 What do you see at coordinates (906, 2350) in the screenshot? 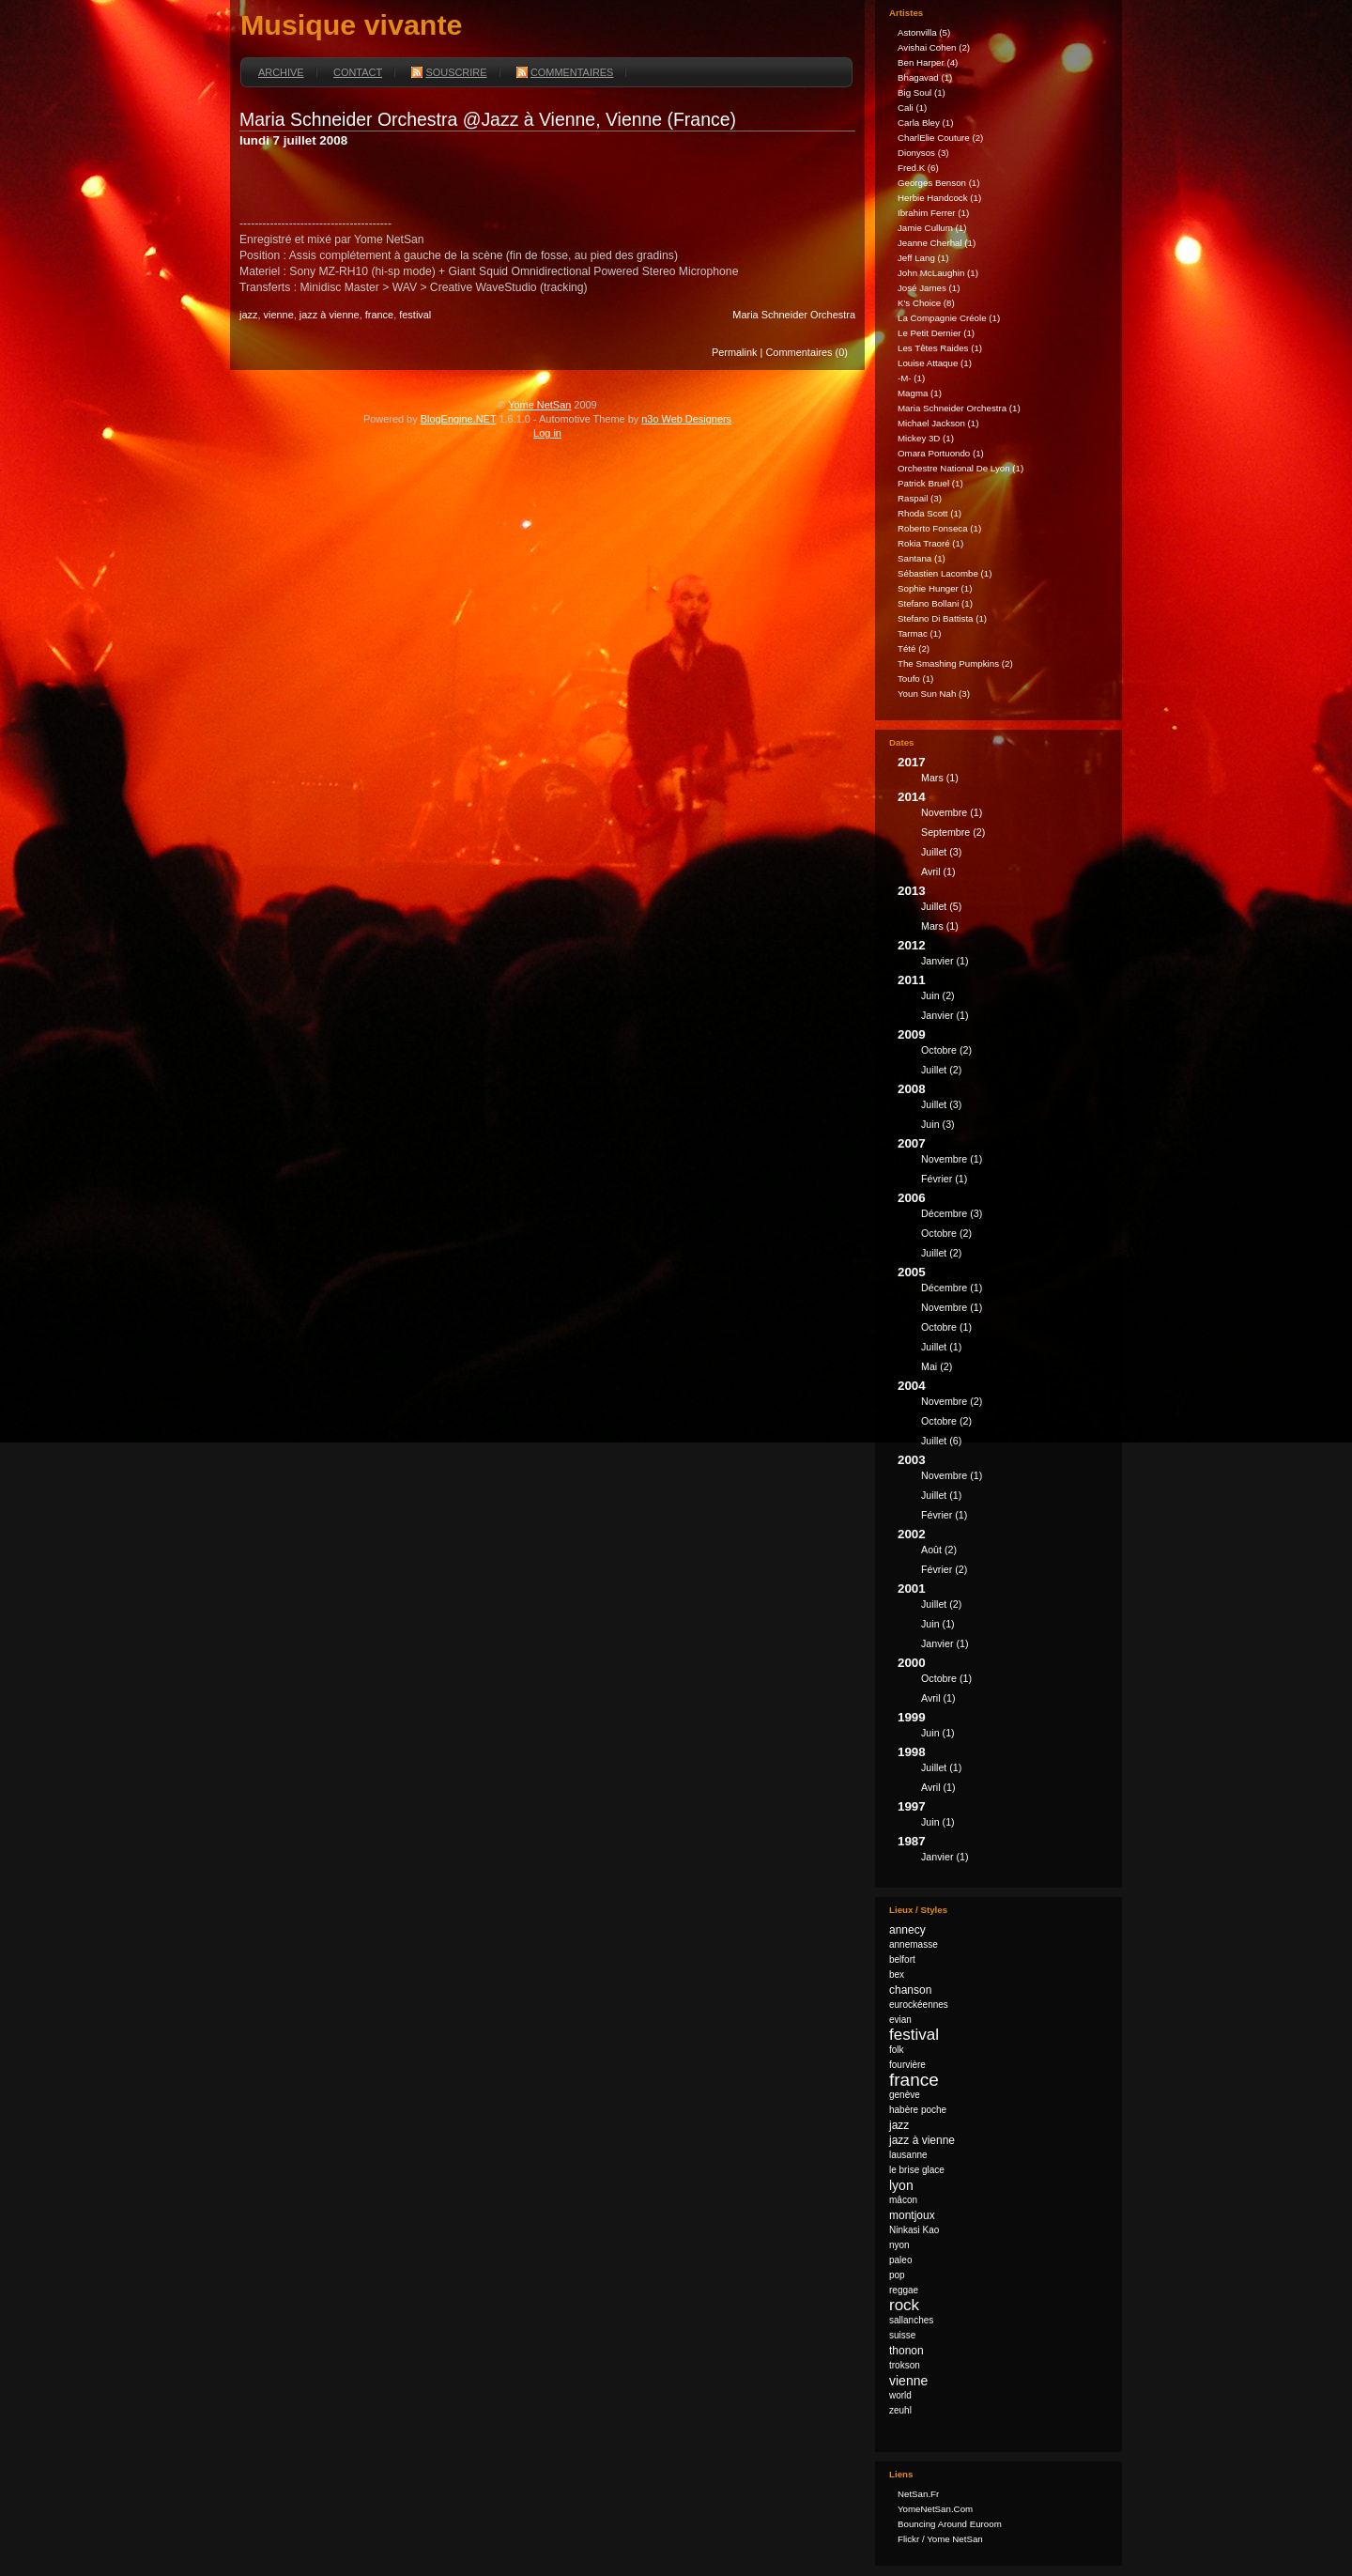
I see `thonon` at bounding box center [906, 2350].